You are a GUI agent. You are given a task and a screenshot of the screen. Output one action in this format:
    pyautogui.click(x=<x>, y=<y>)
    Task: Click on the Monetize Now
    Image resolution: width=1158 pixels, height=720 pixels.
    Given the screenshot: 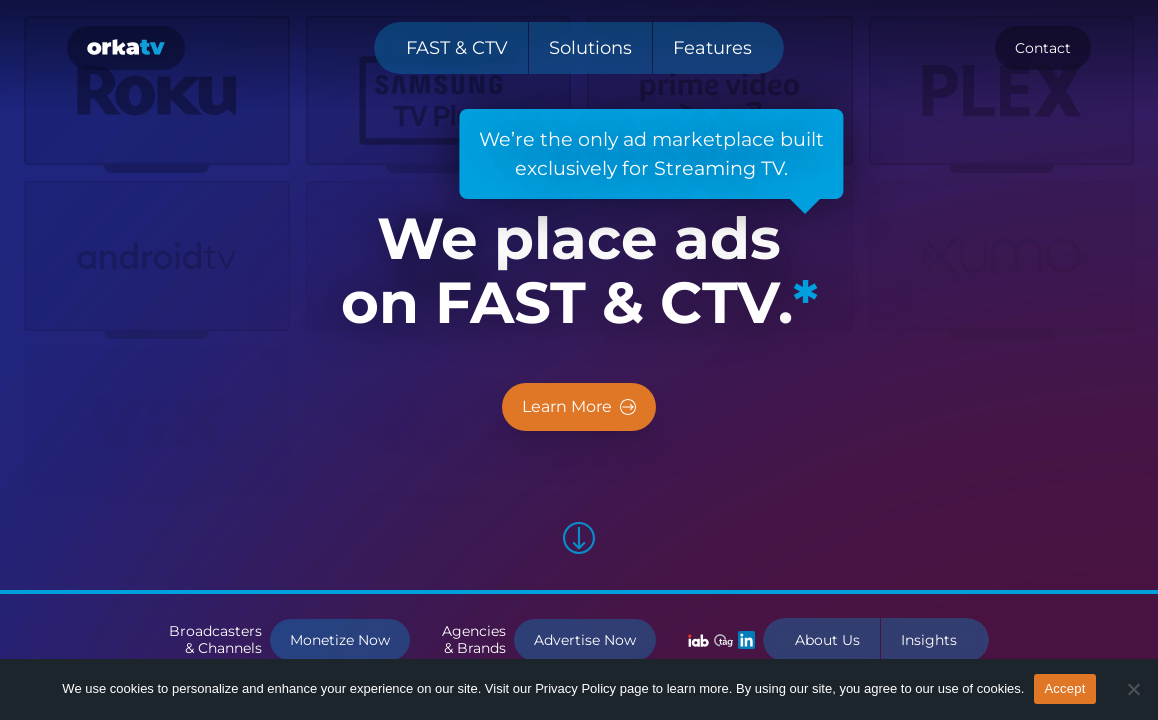 What is the action you would take?
    pyautogui.click(x=340, y=640)
    